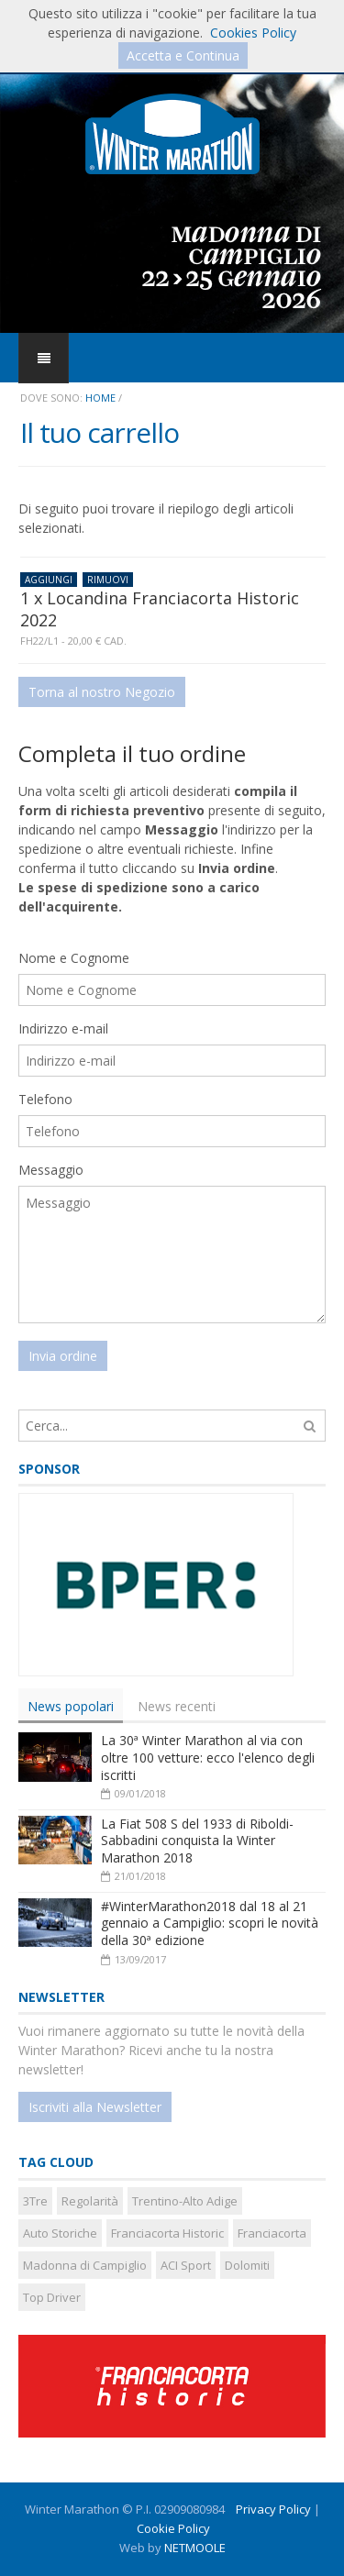  What do you see at coordinates (247, 2265) in the screenshot?
I see `Dolomiti` at bounding box center [247, 2265].